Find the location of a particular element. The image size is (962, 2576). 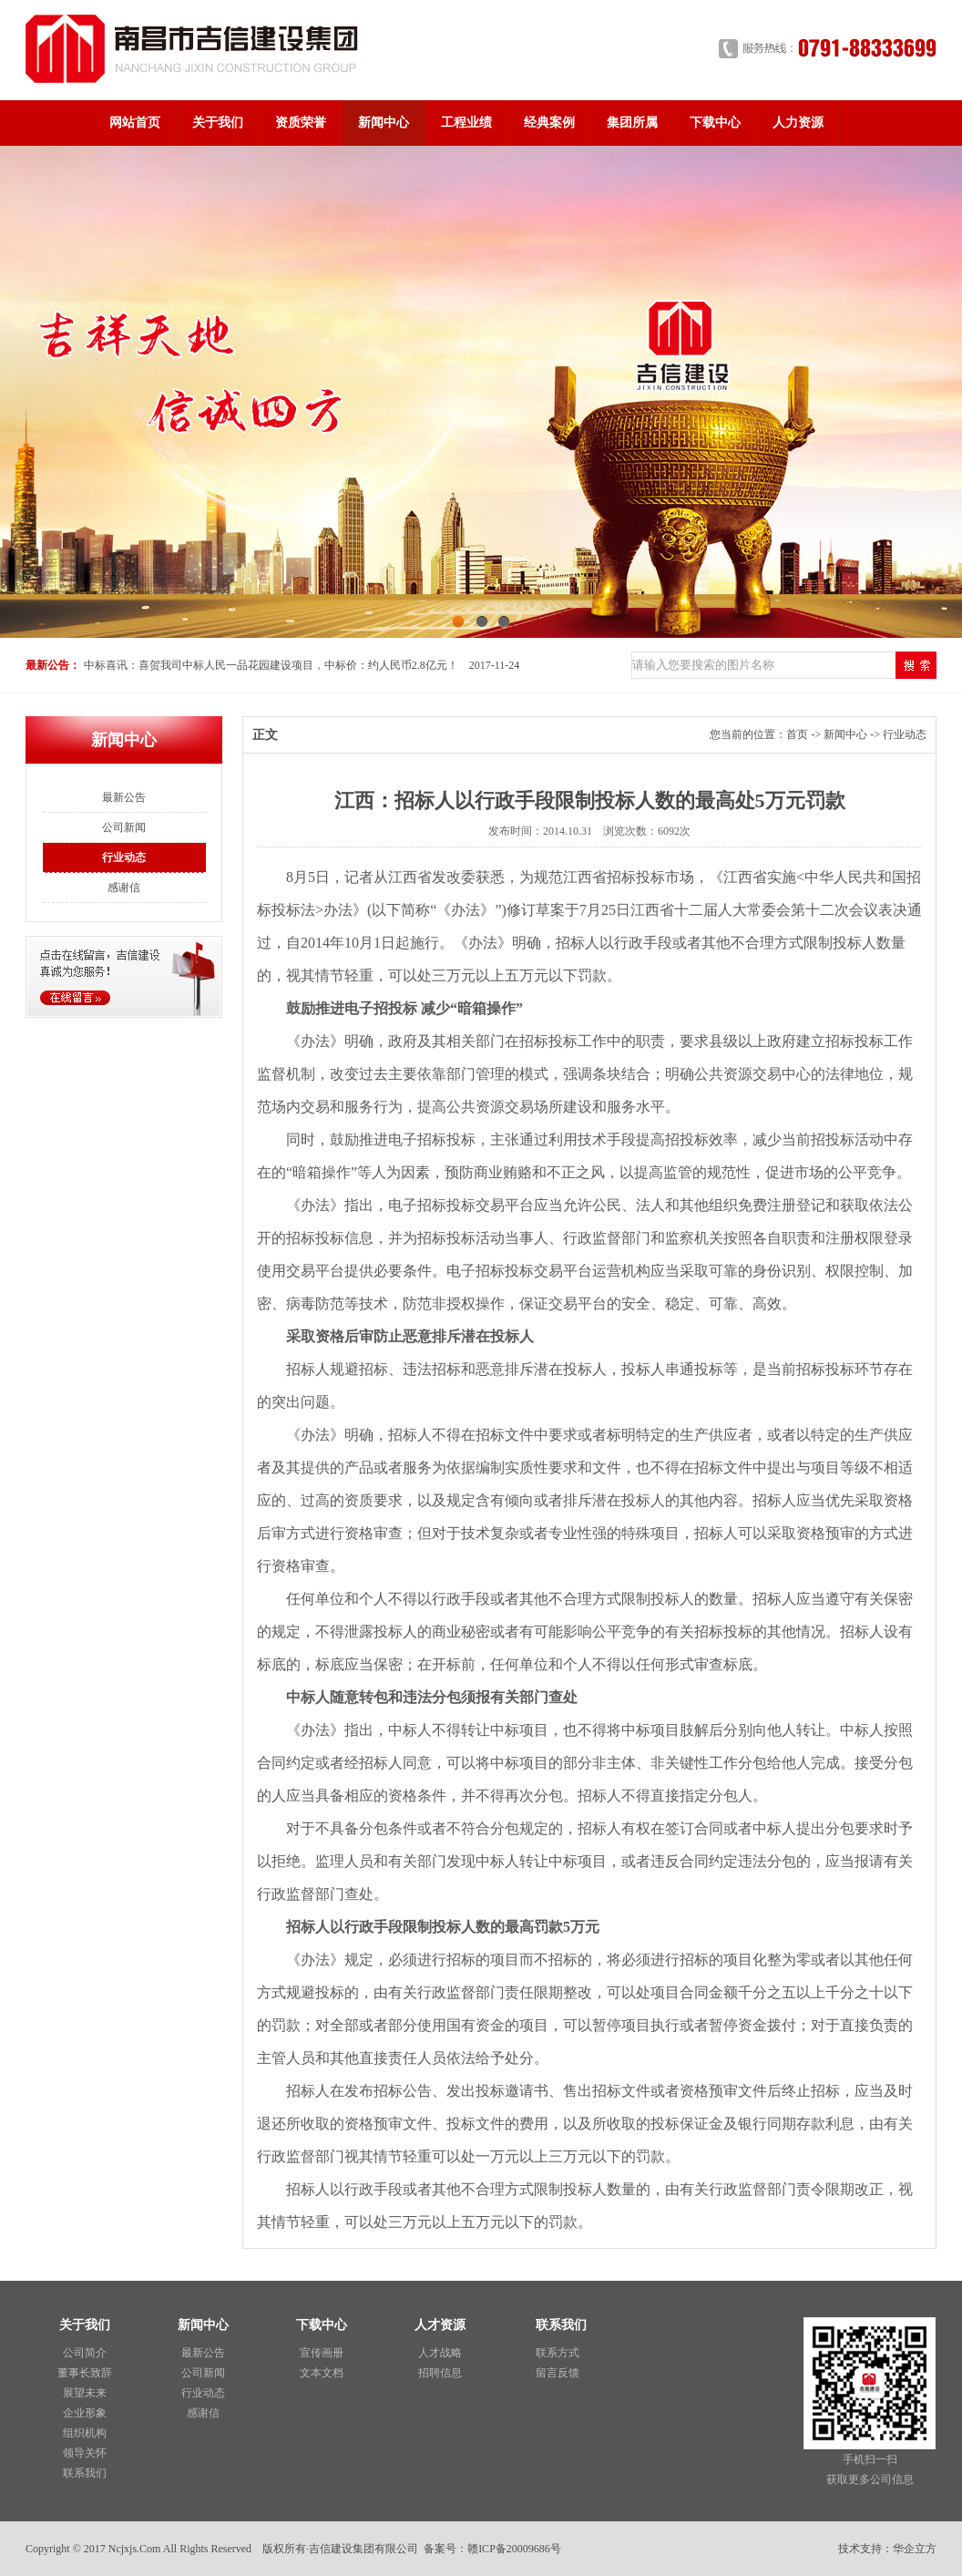

网站首页 is located at coordinates (134, 122).